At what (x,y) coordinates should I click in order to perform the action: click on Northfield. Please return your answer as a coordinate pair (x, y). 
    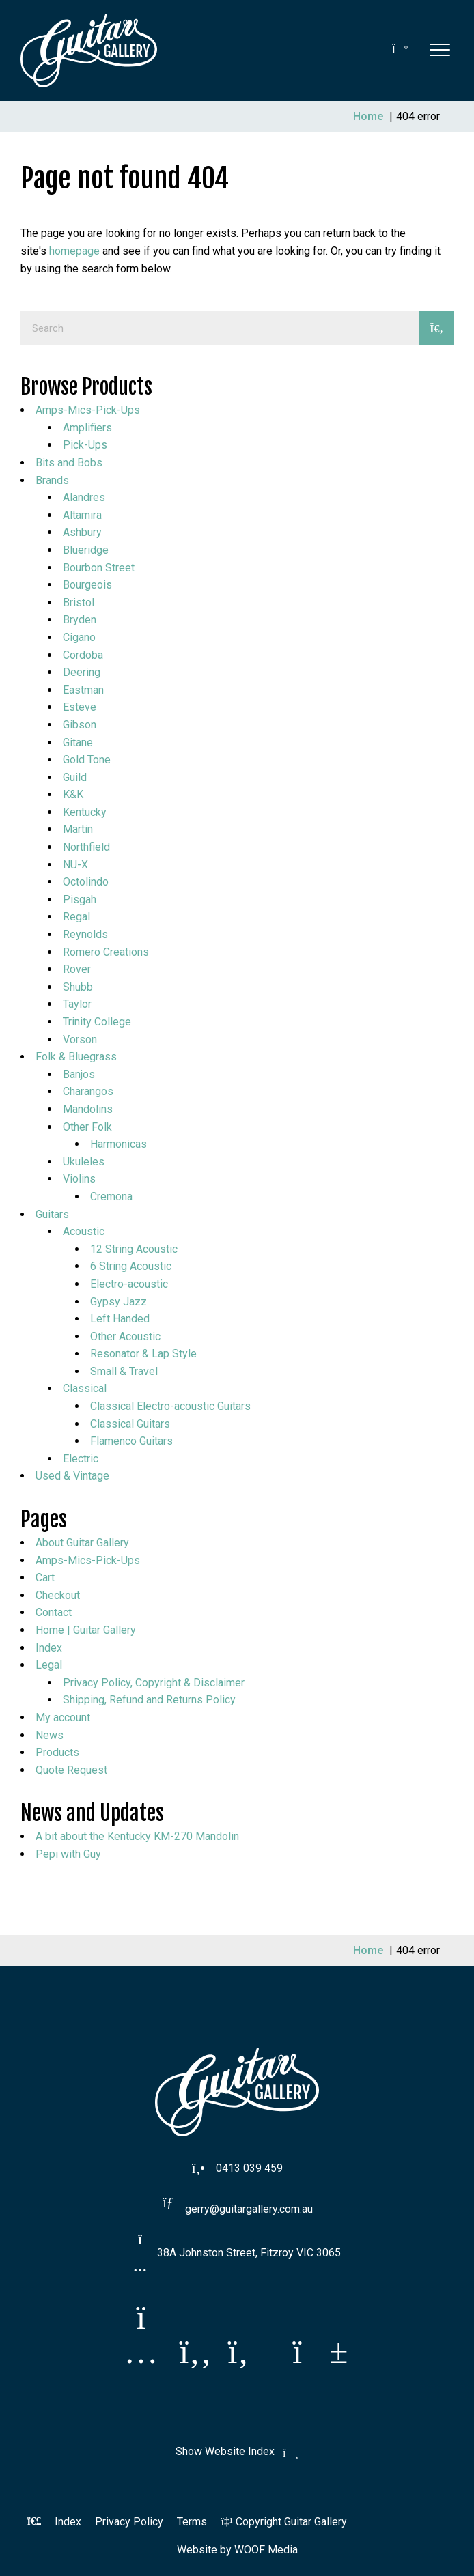
    Looking at the image, I should click on (86, 846).